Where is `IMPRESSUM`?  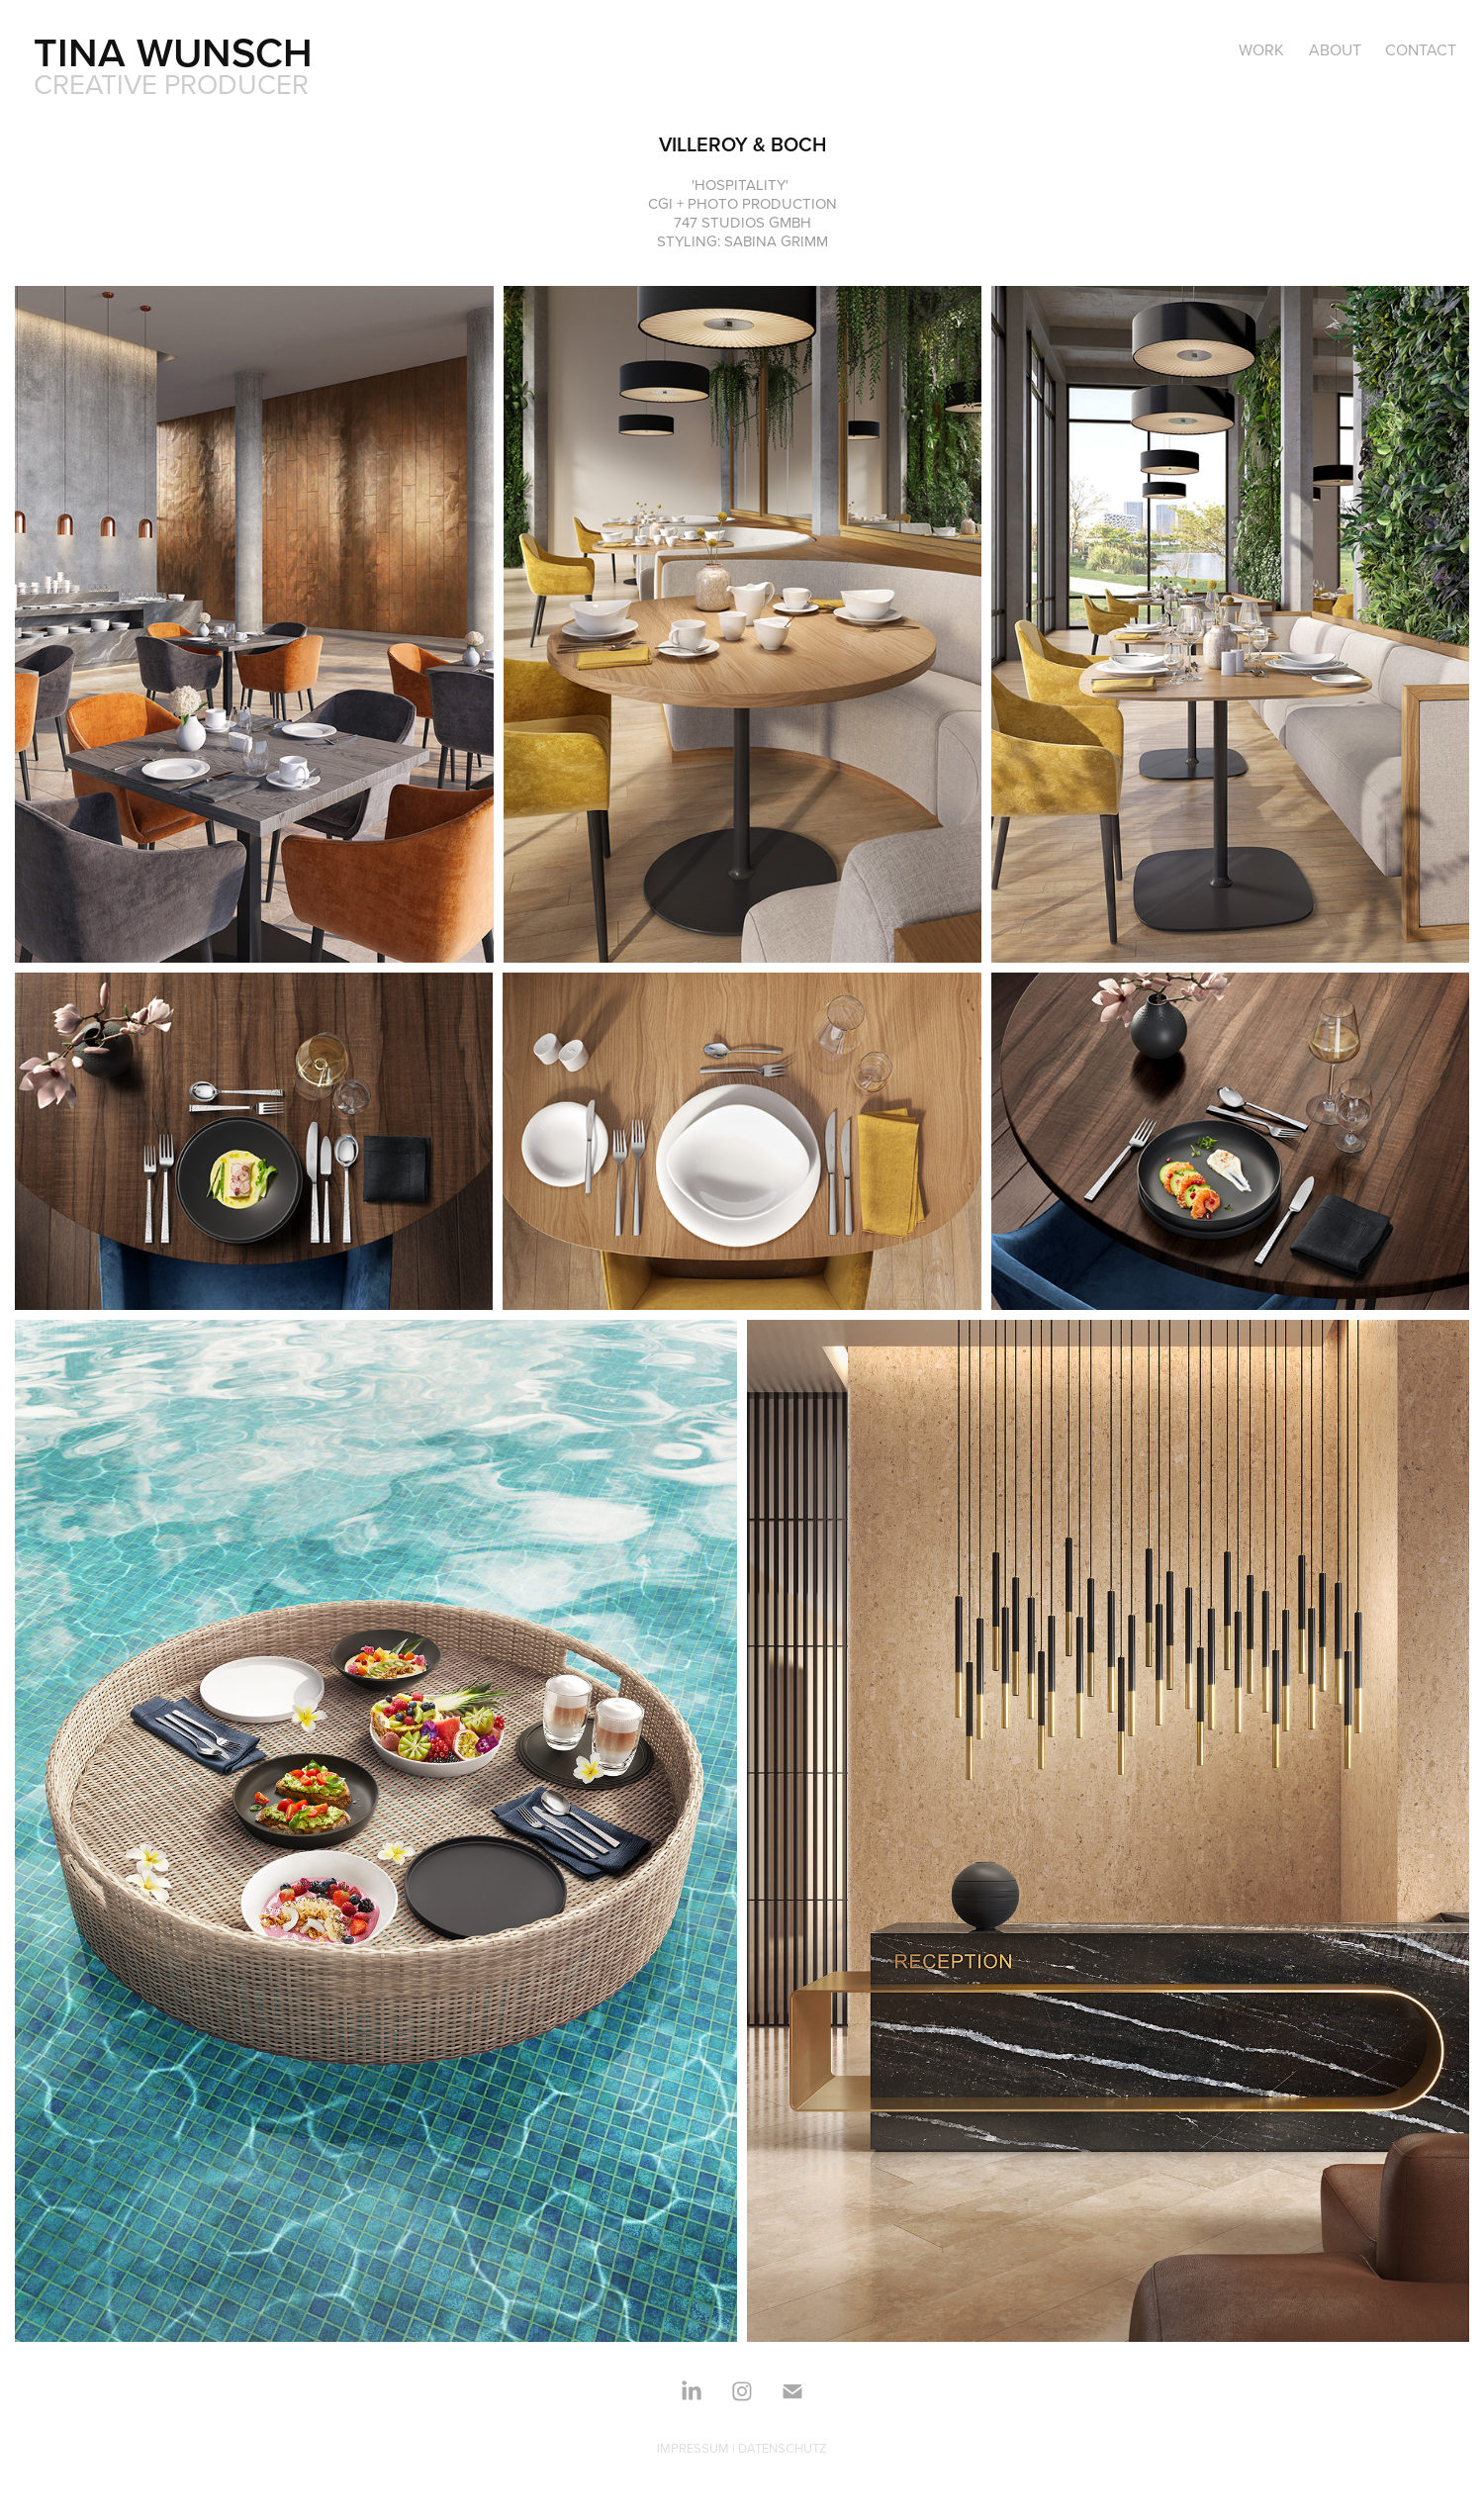
IMPRESSUM is located at coordinates (693, 2448).